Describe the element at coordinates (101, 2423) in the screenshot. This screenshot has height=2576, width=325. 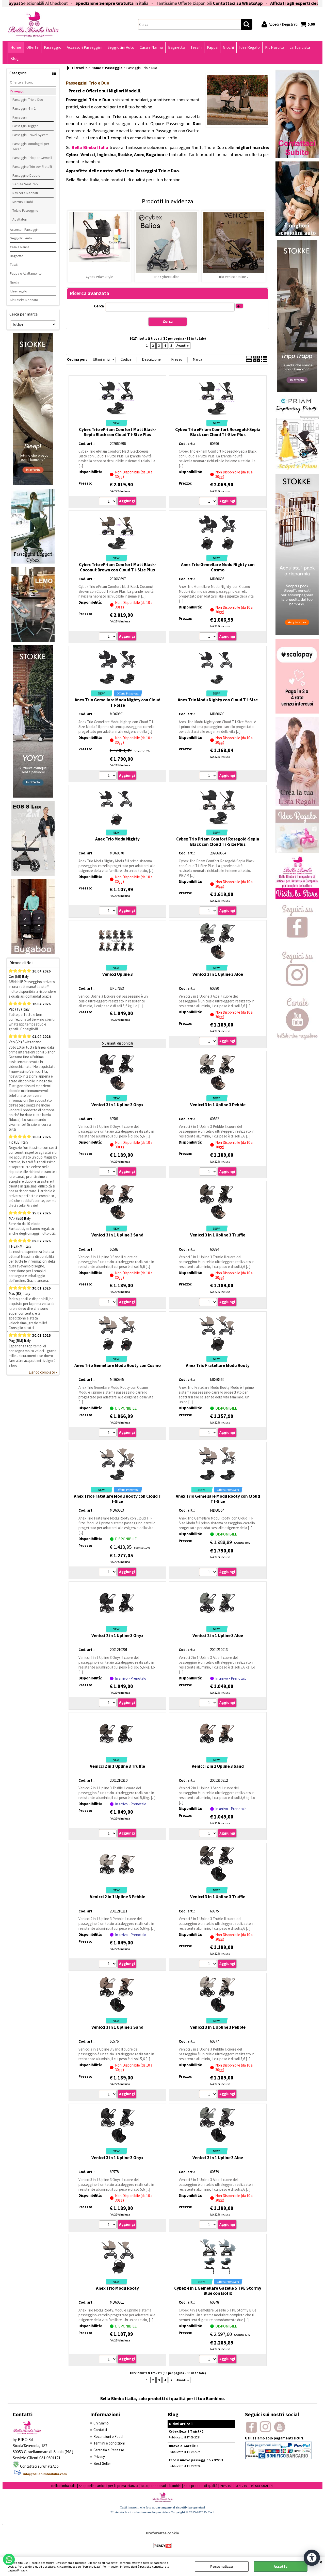
I see `Chi Siamo` at that location.